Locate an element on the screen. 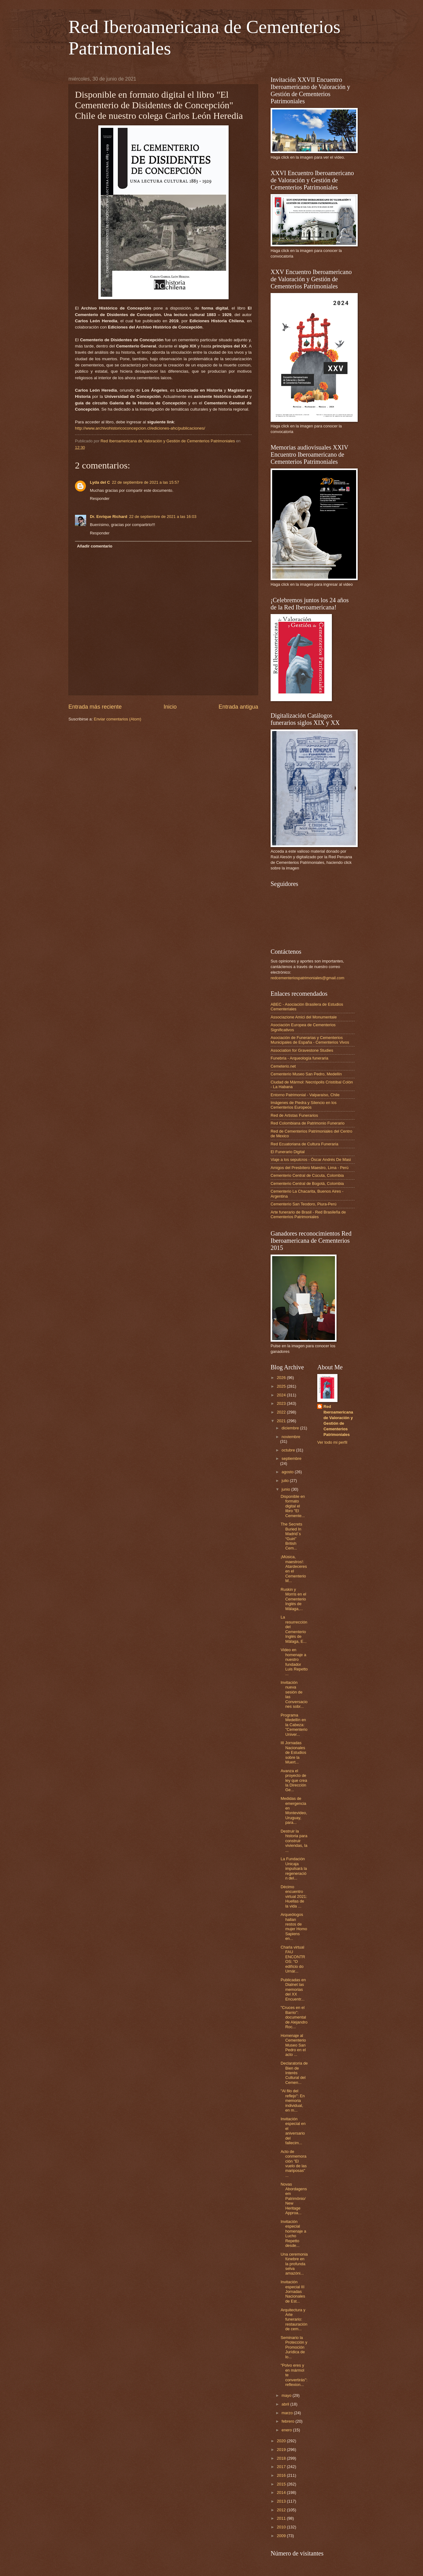 Image resolution: width=423 pixels, height=2576 pixels. julio is located at coordinates (285, 1480).